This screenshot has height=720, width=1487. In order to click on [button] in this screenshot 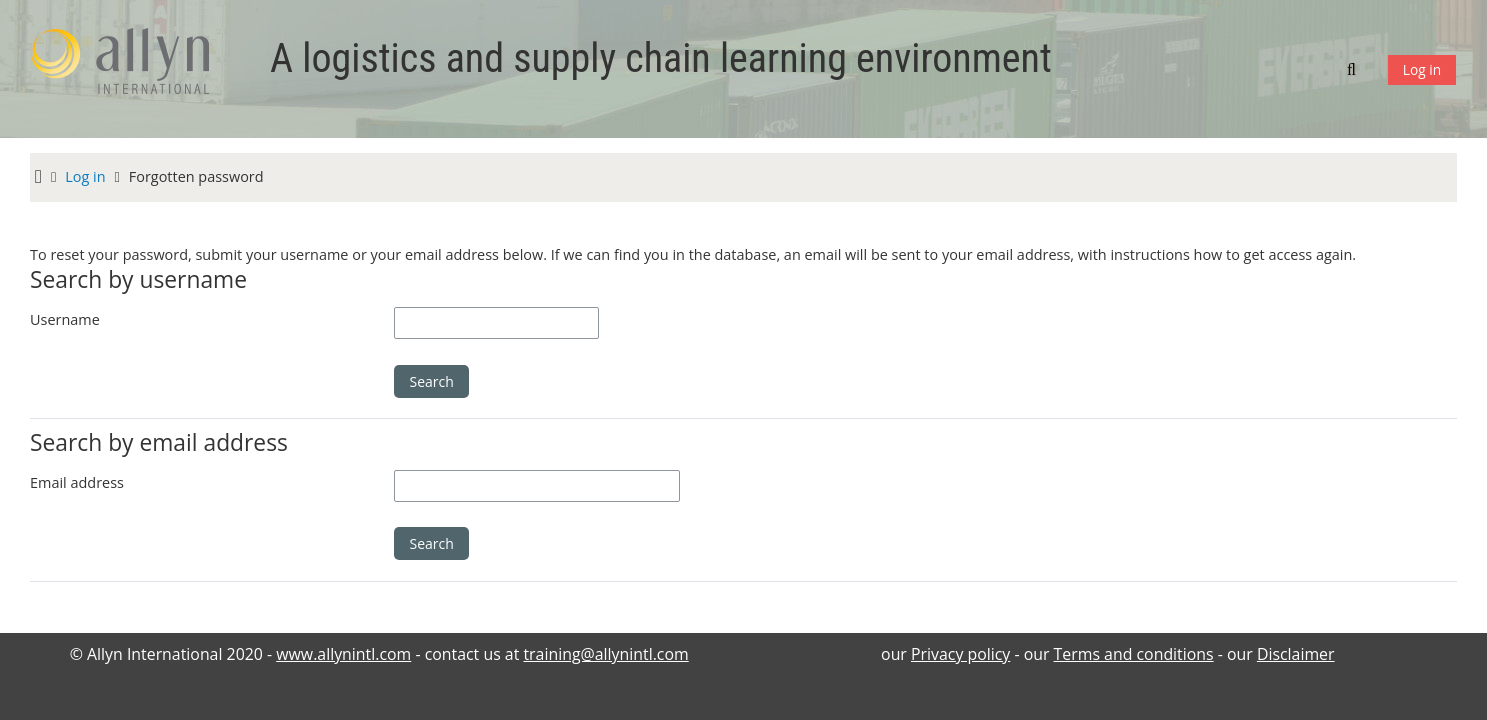, I will do `click(1353, 69)`.